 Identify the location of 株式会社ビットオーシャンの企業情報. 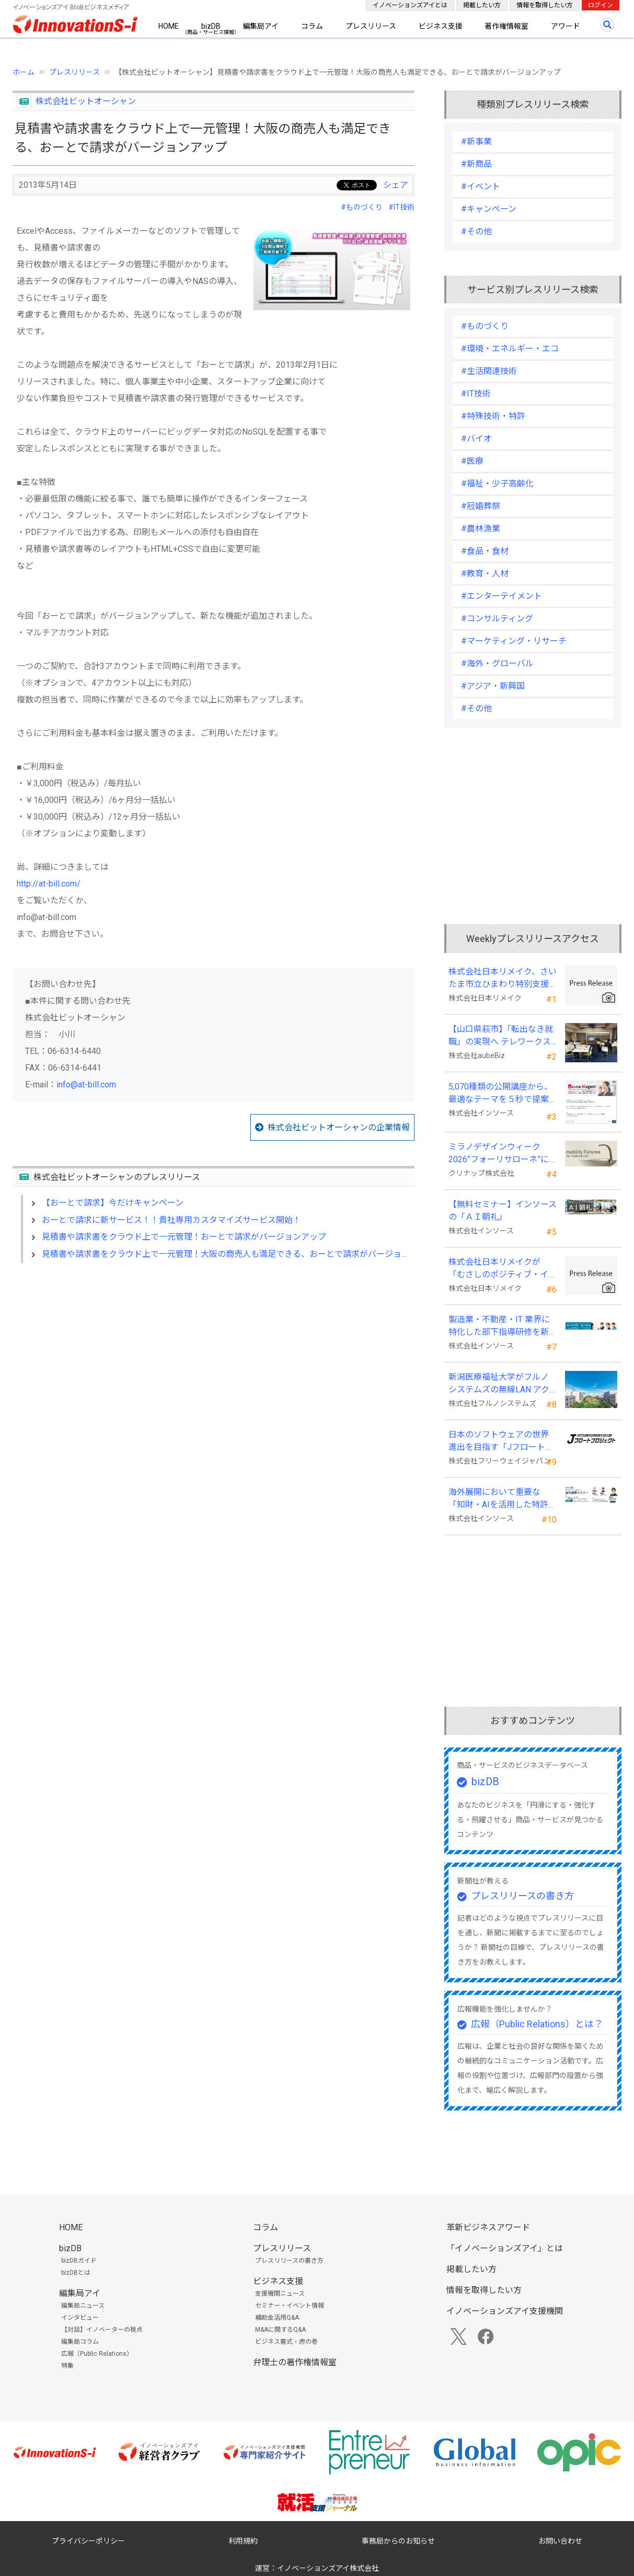
(339, 1127).